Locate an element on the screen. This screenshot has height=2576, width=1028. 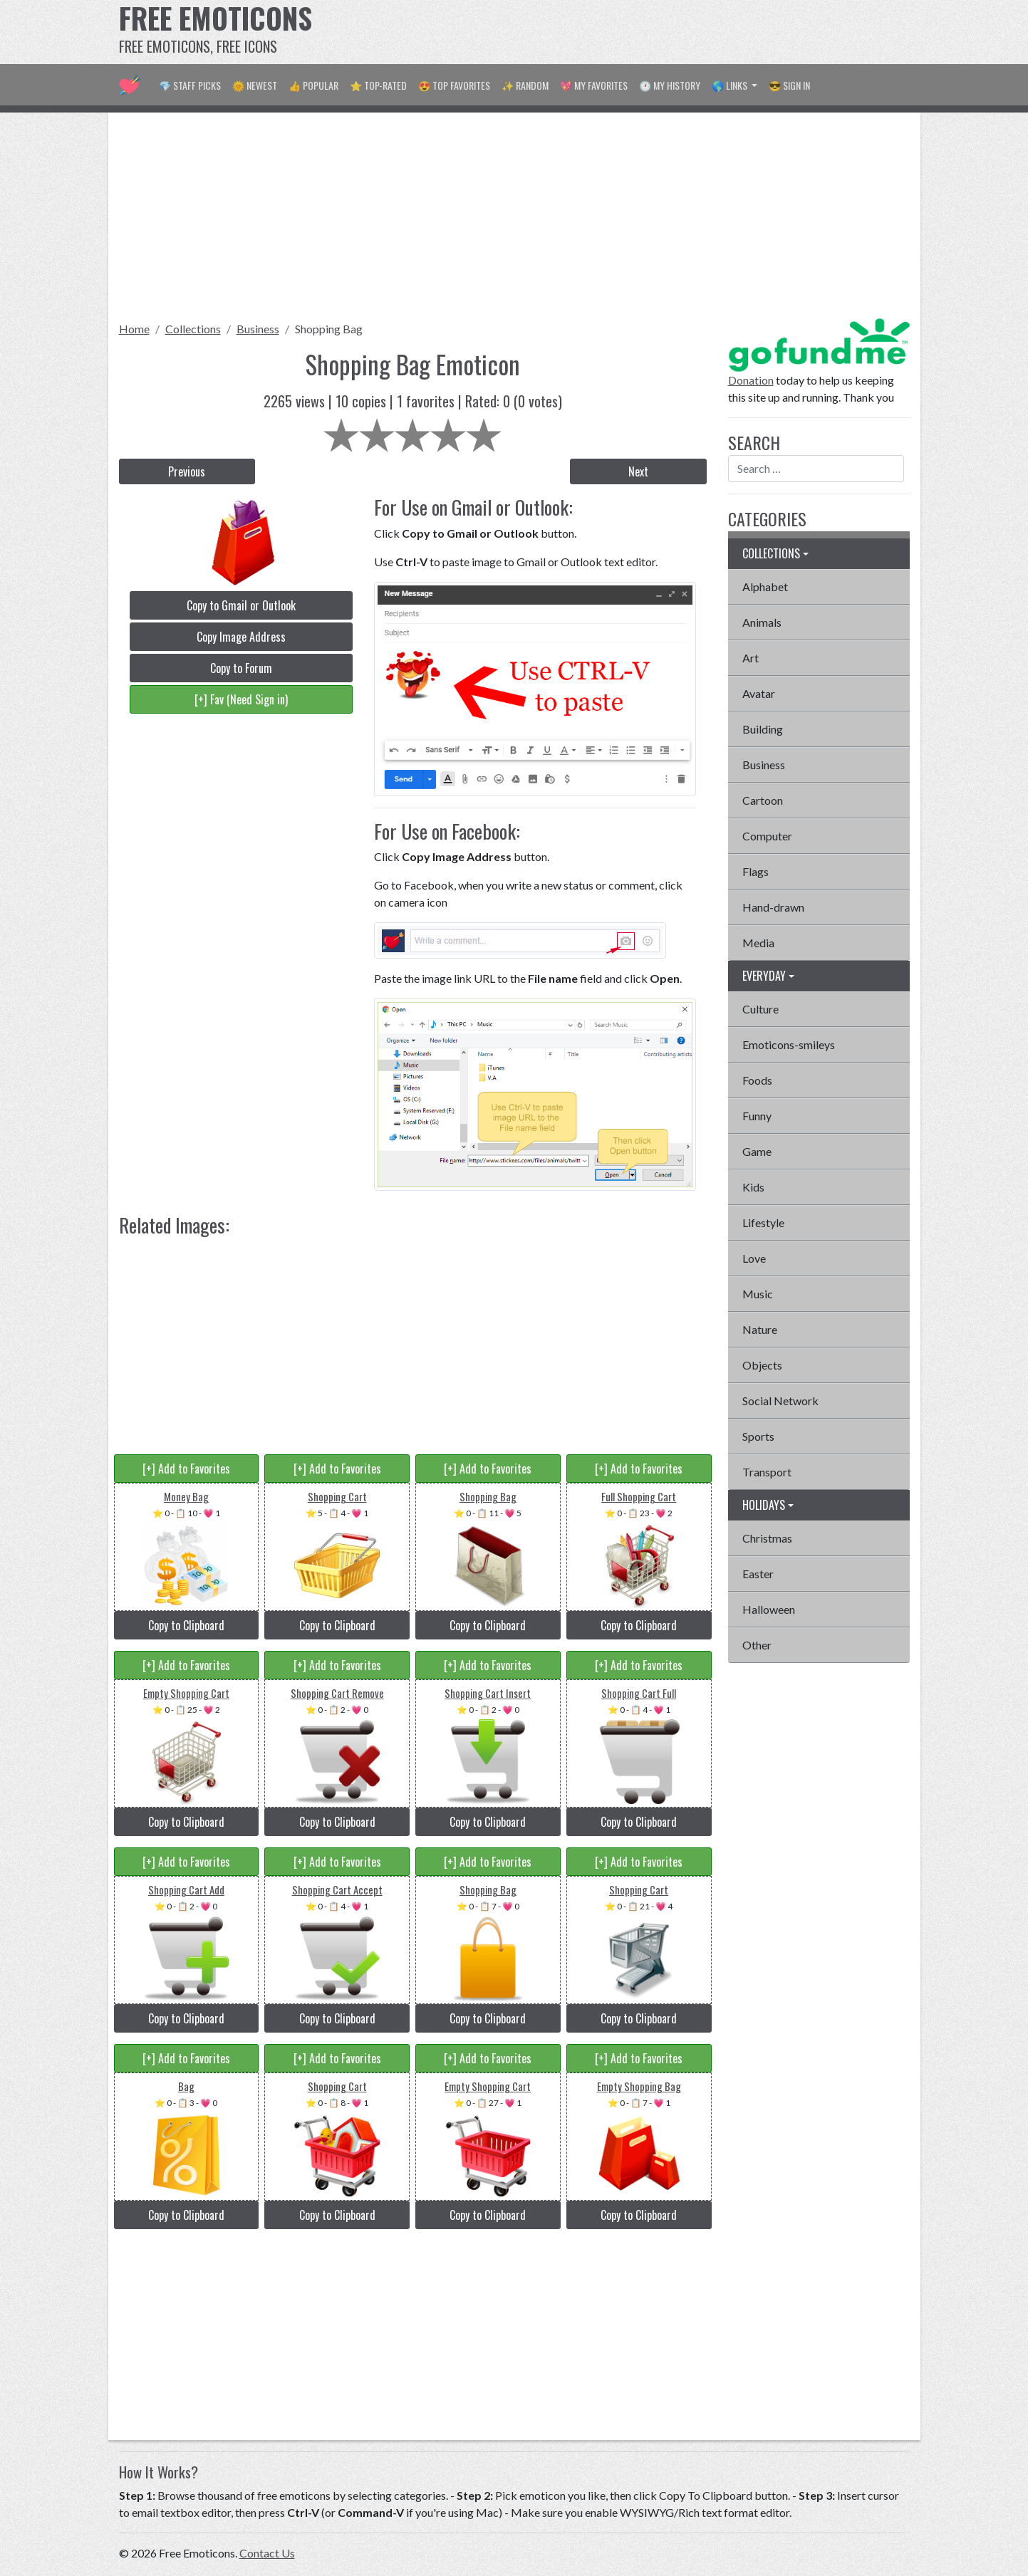
Christmas is located at coordinates (767, 1538).